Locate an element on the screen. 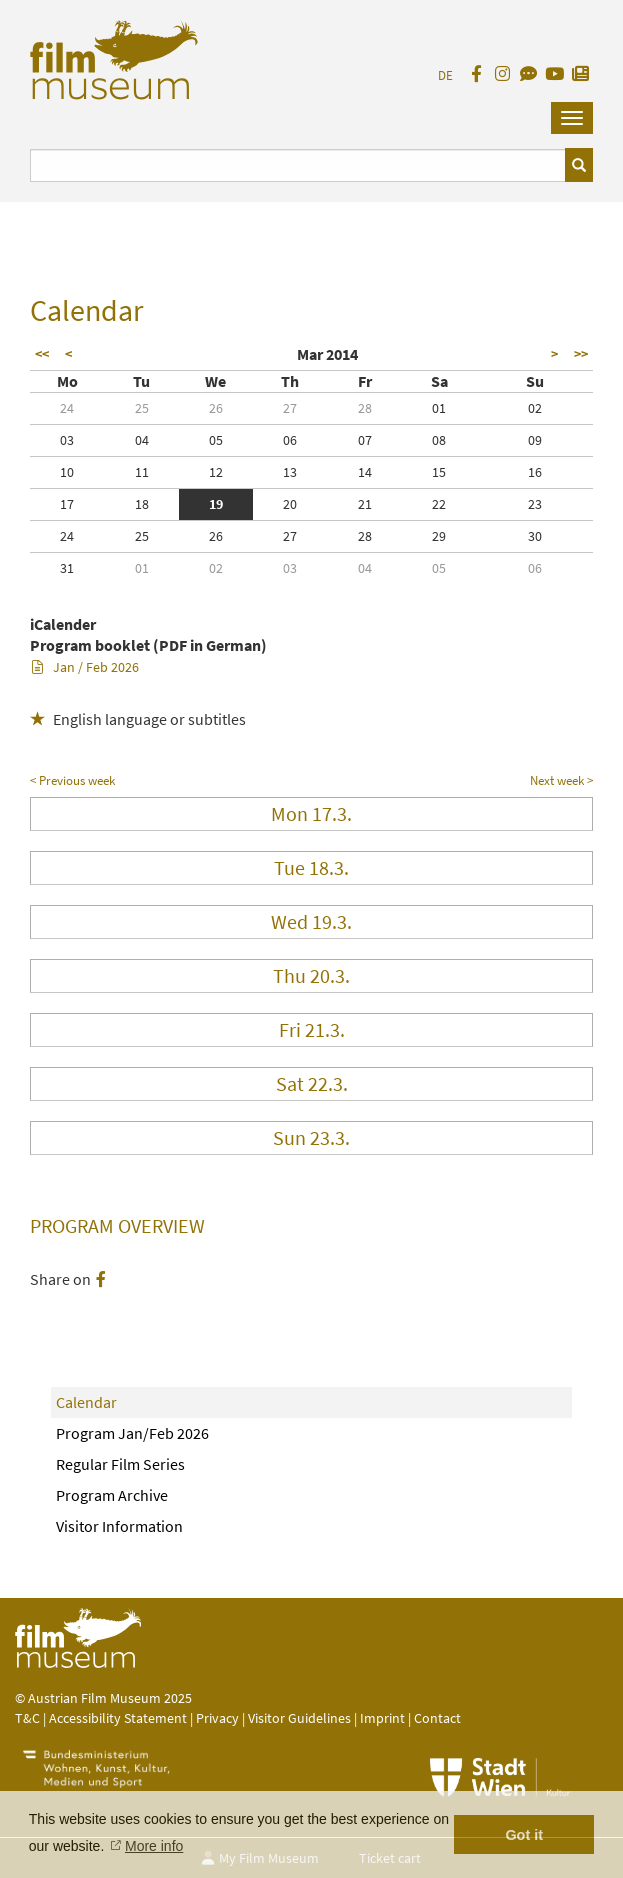 Image resolution: width=623 pixels, height=1878 pixels. 12 is located at coordinates (216, 472).